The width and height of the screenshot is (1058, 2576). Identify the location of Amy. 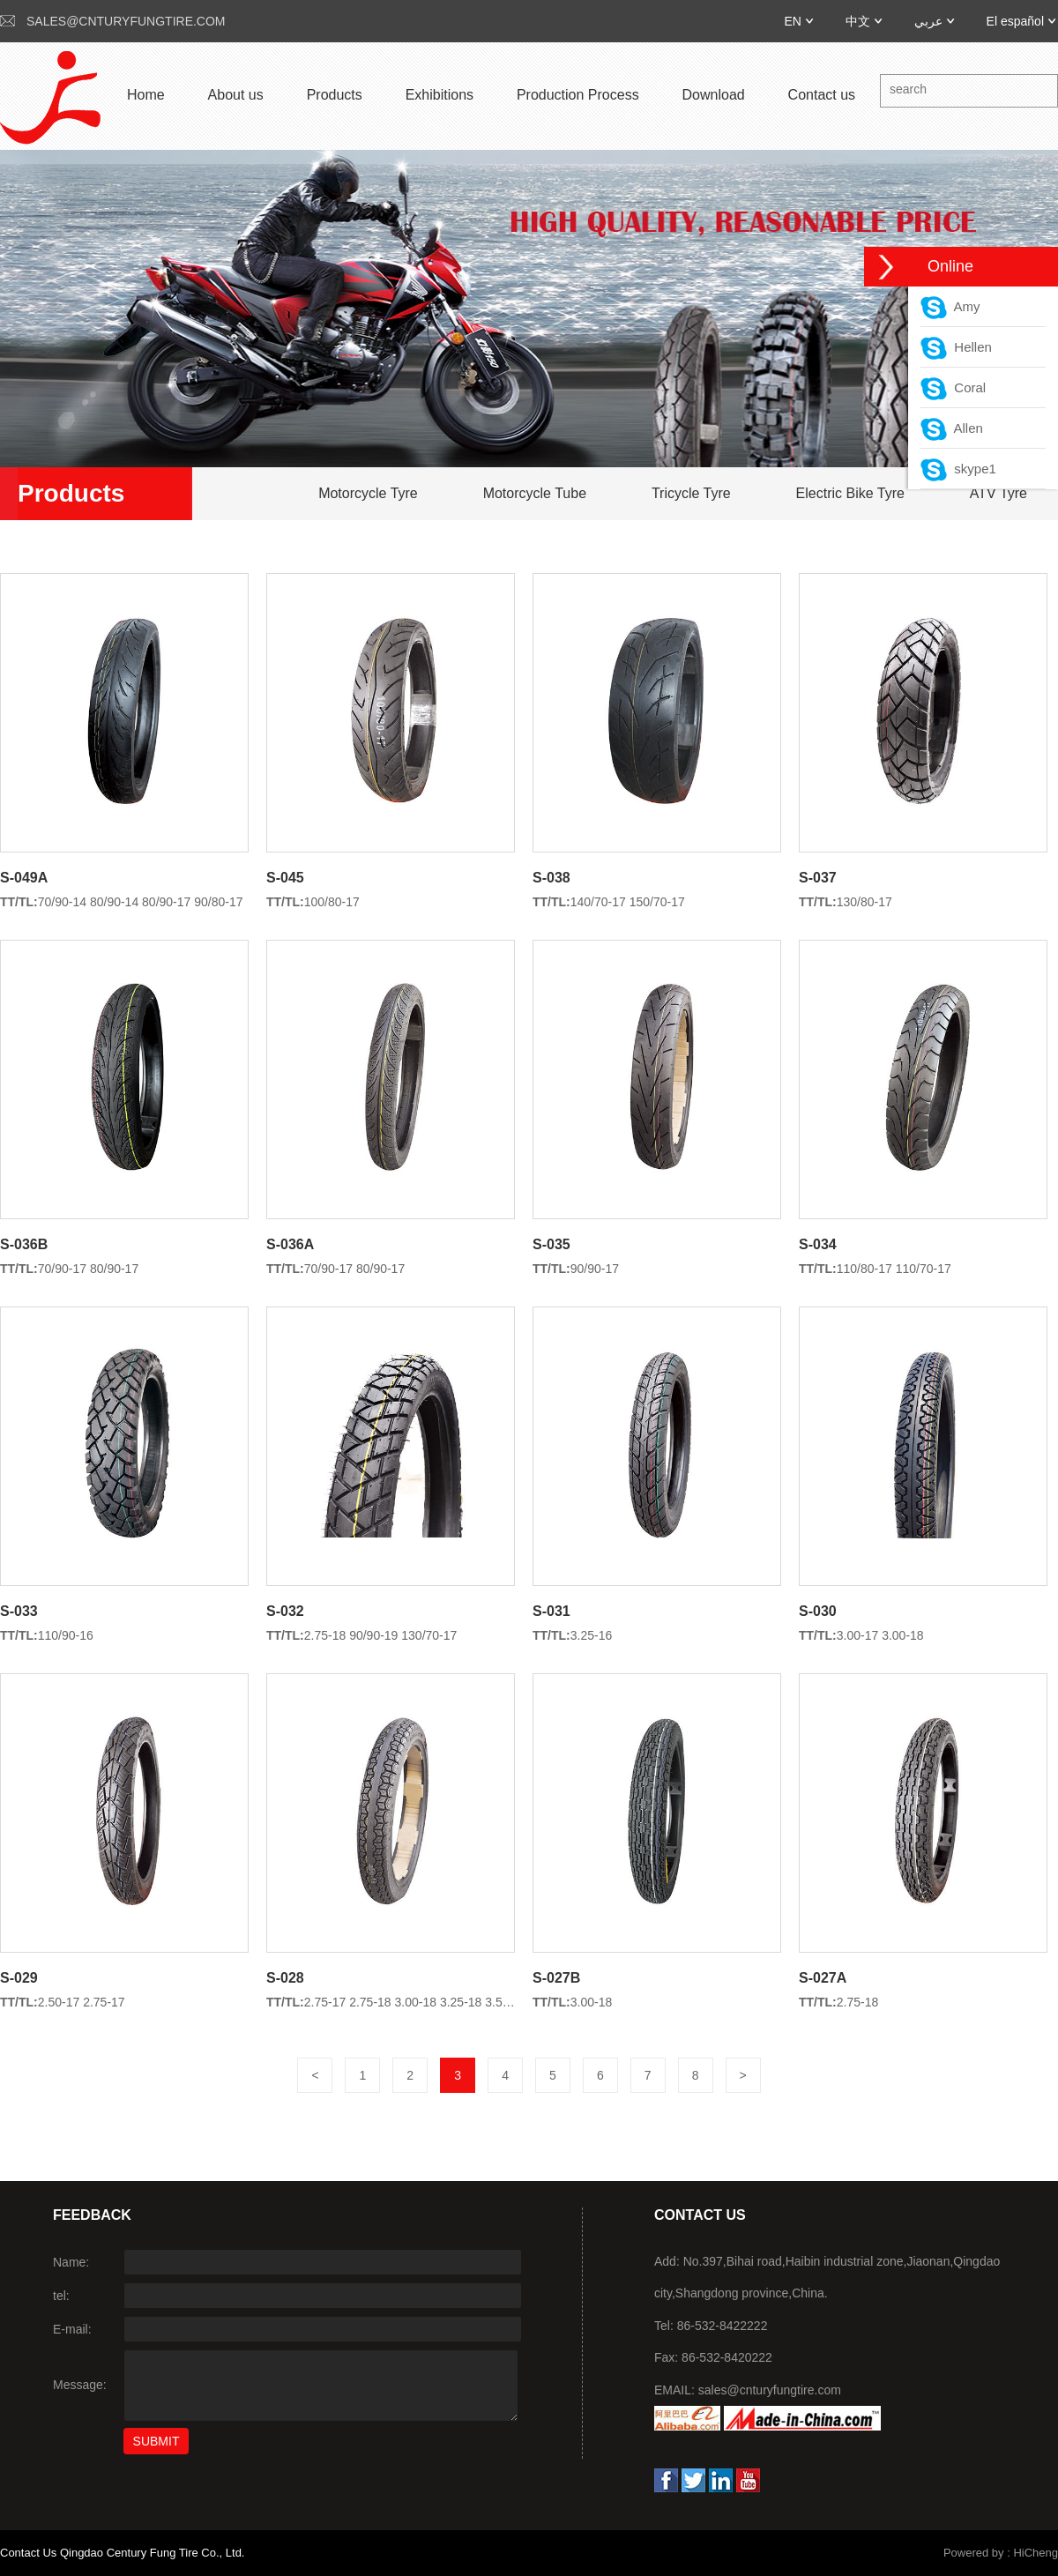
(950, 306).